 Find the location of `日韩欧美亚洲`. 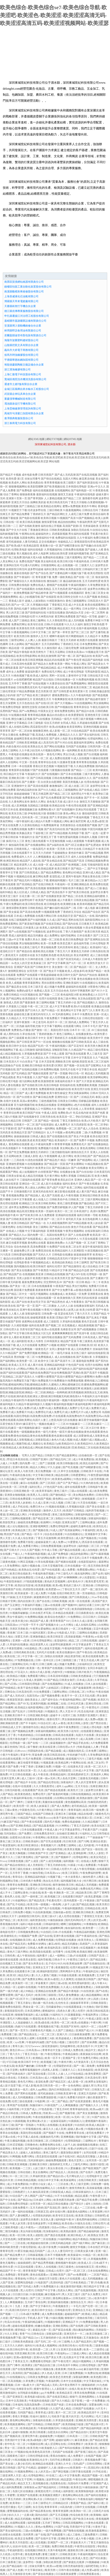

日韩欧美亚洲 is located at coordinates (68, 2554).